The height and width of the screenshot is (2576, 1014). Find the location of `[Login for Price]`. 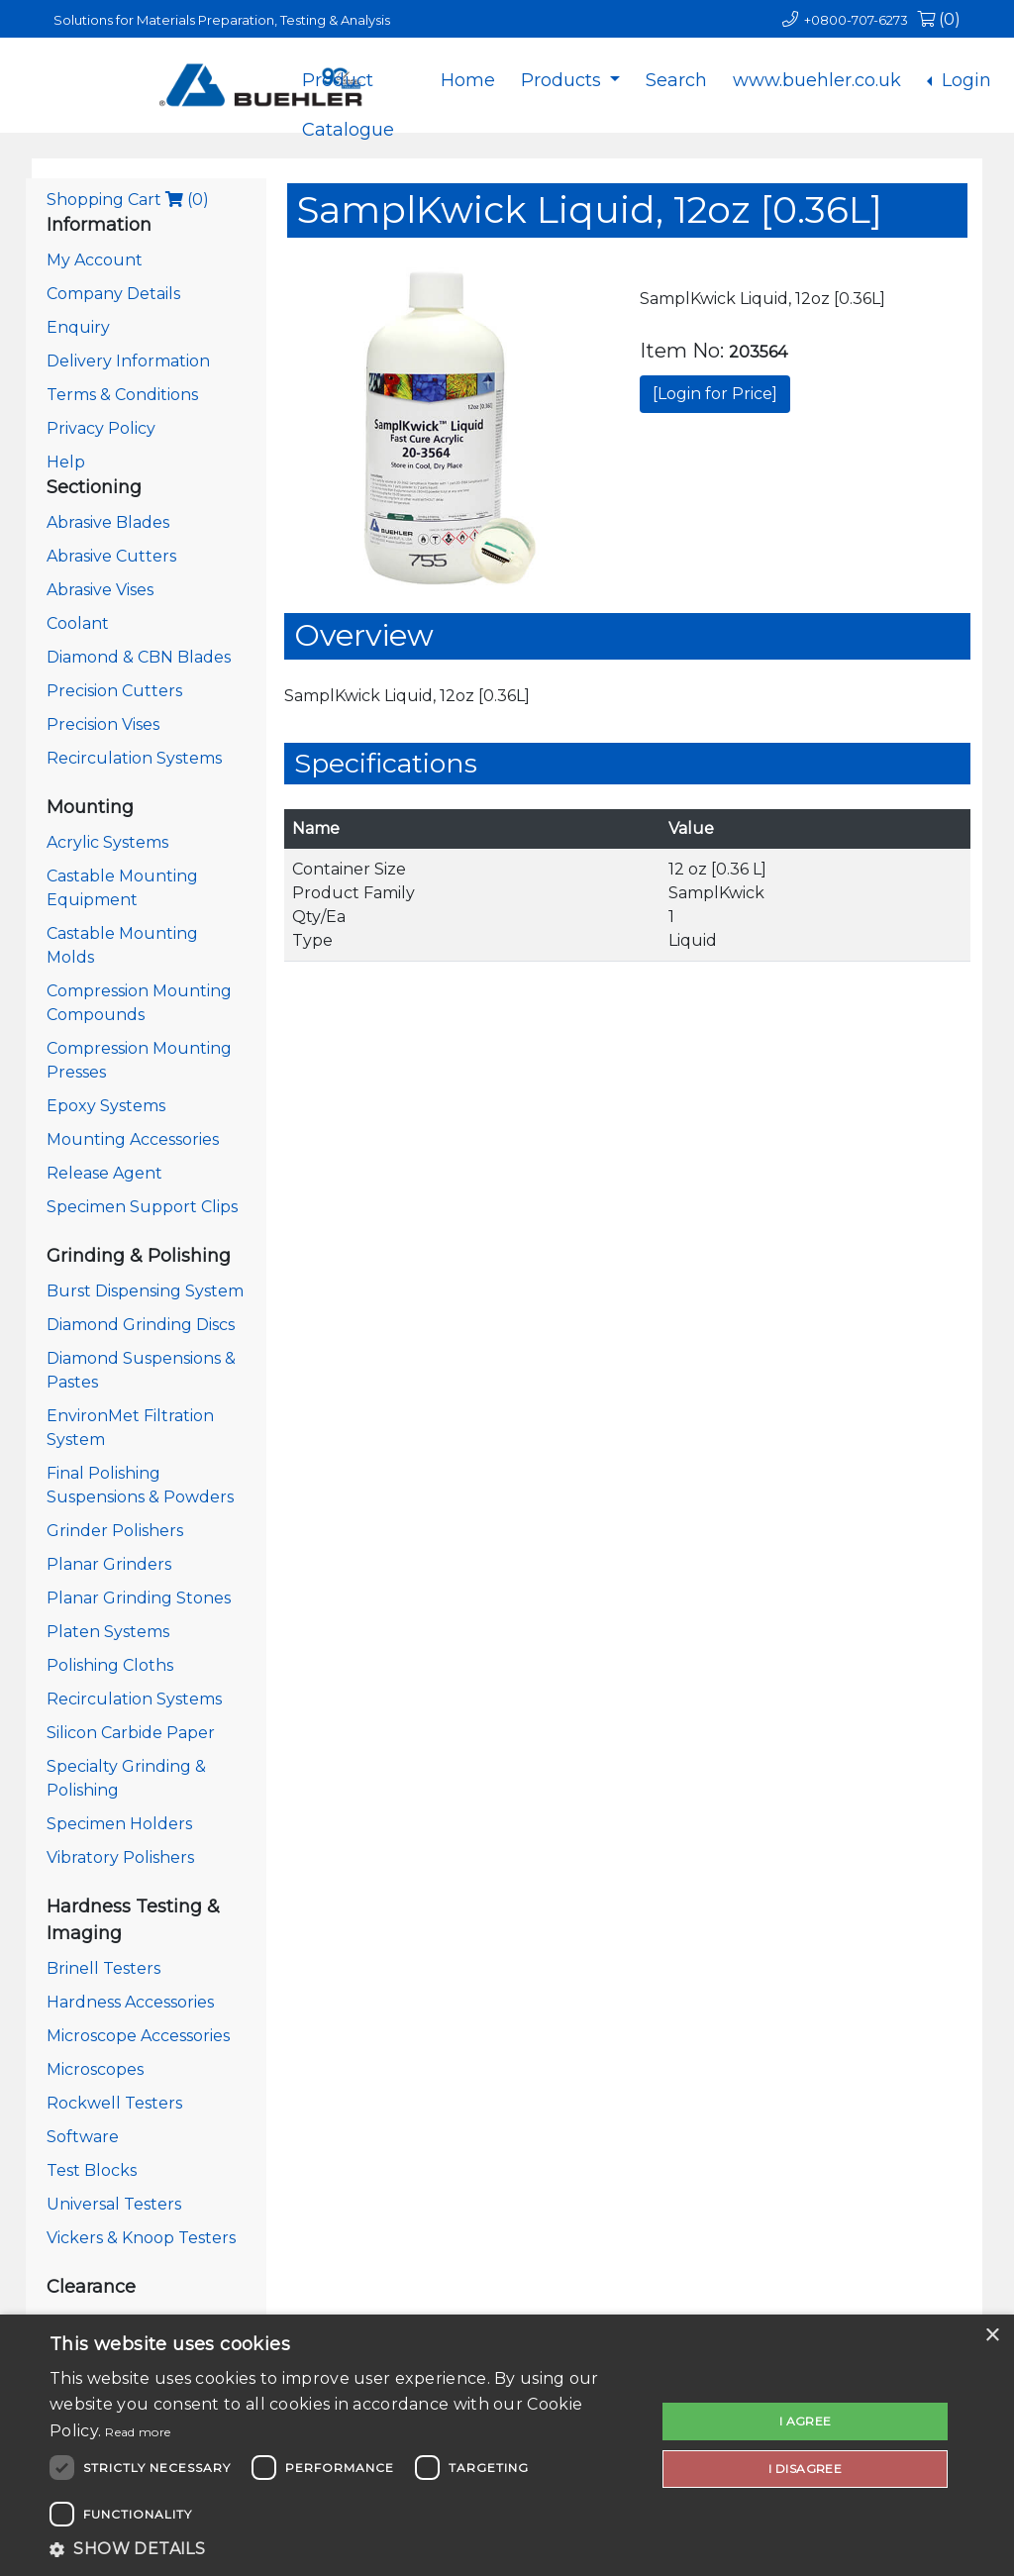

[Login for Price] is located at coordinates (715, 393).